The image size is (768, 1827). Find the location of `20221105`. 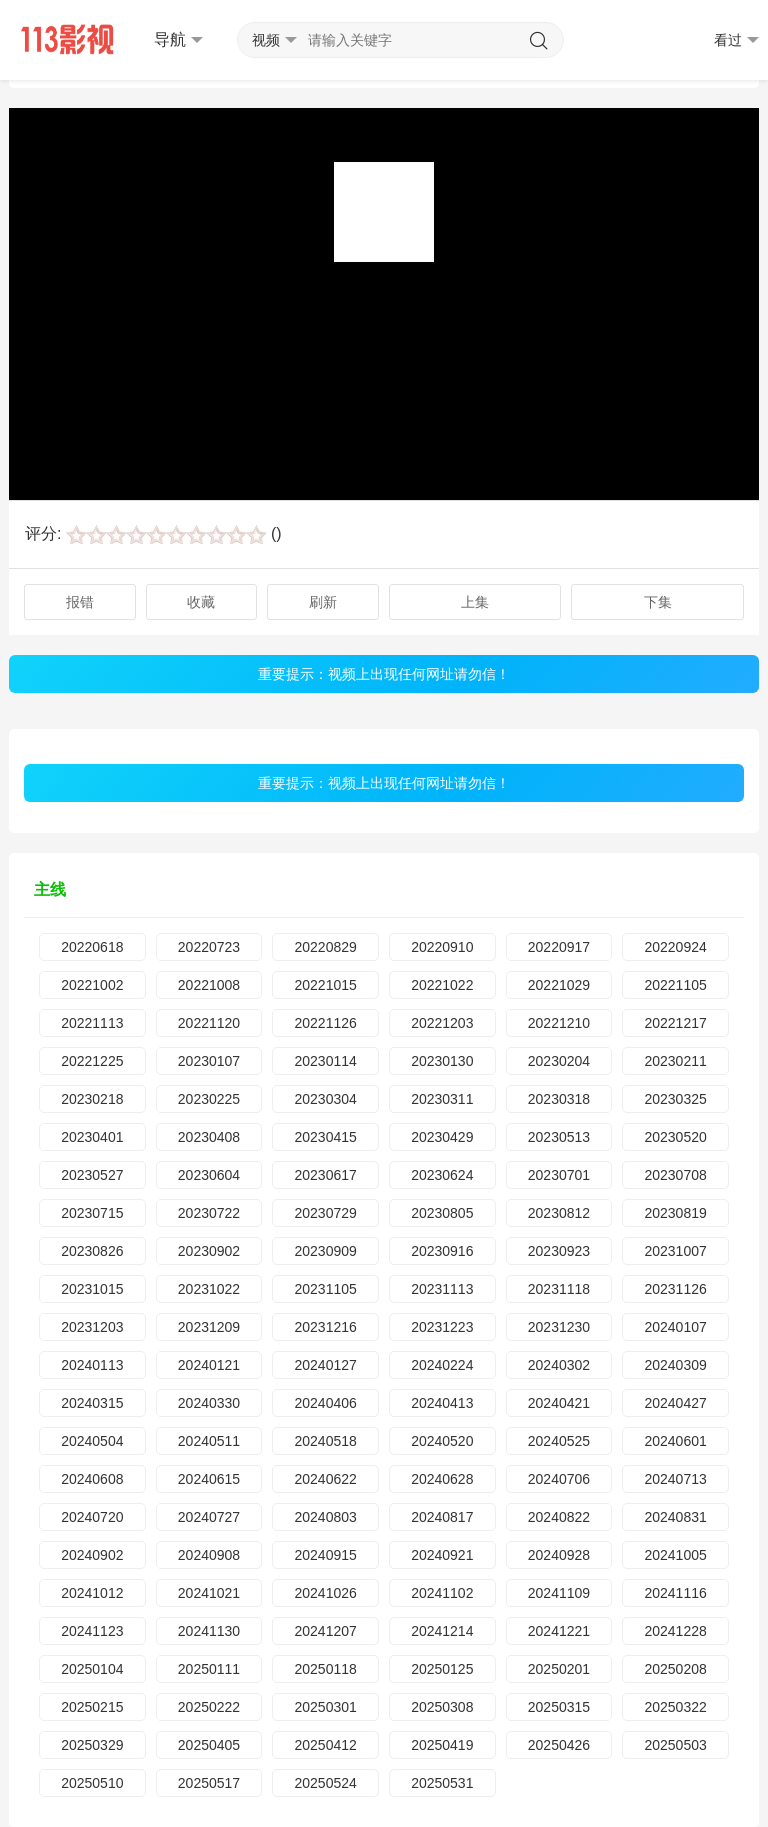

20221105 is located at coordinates (675, 985).